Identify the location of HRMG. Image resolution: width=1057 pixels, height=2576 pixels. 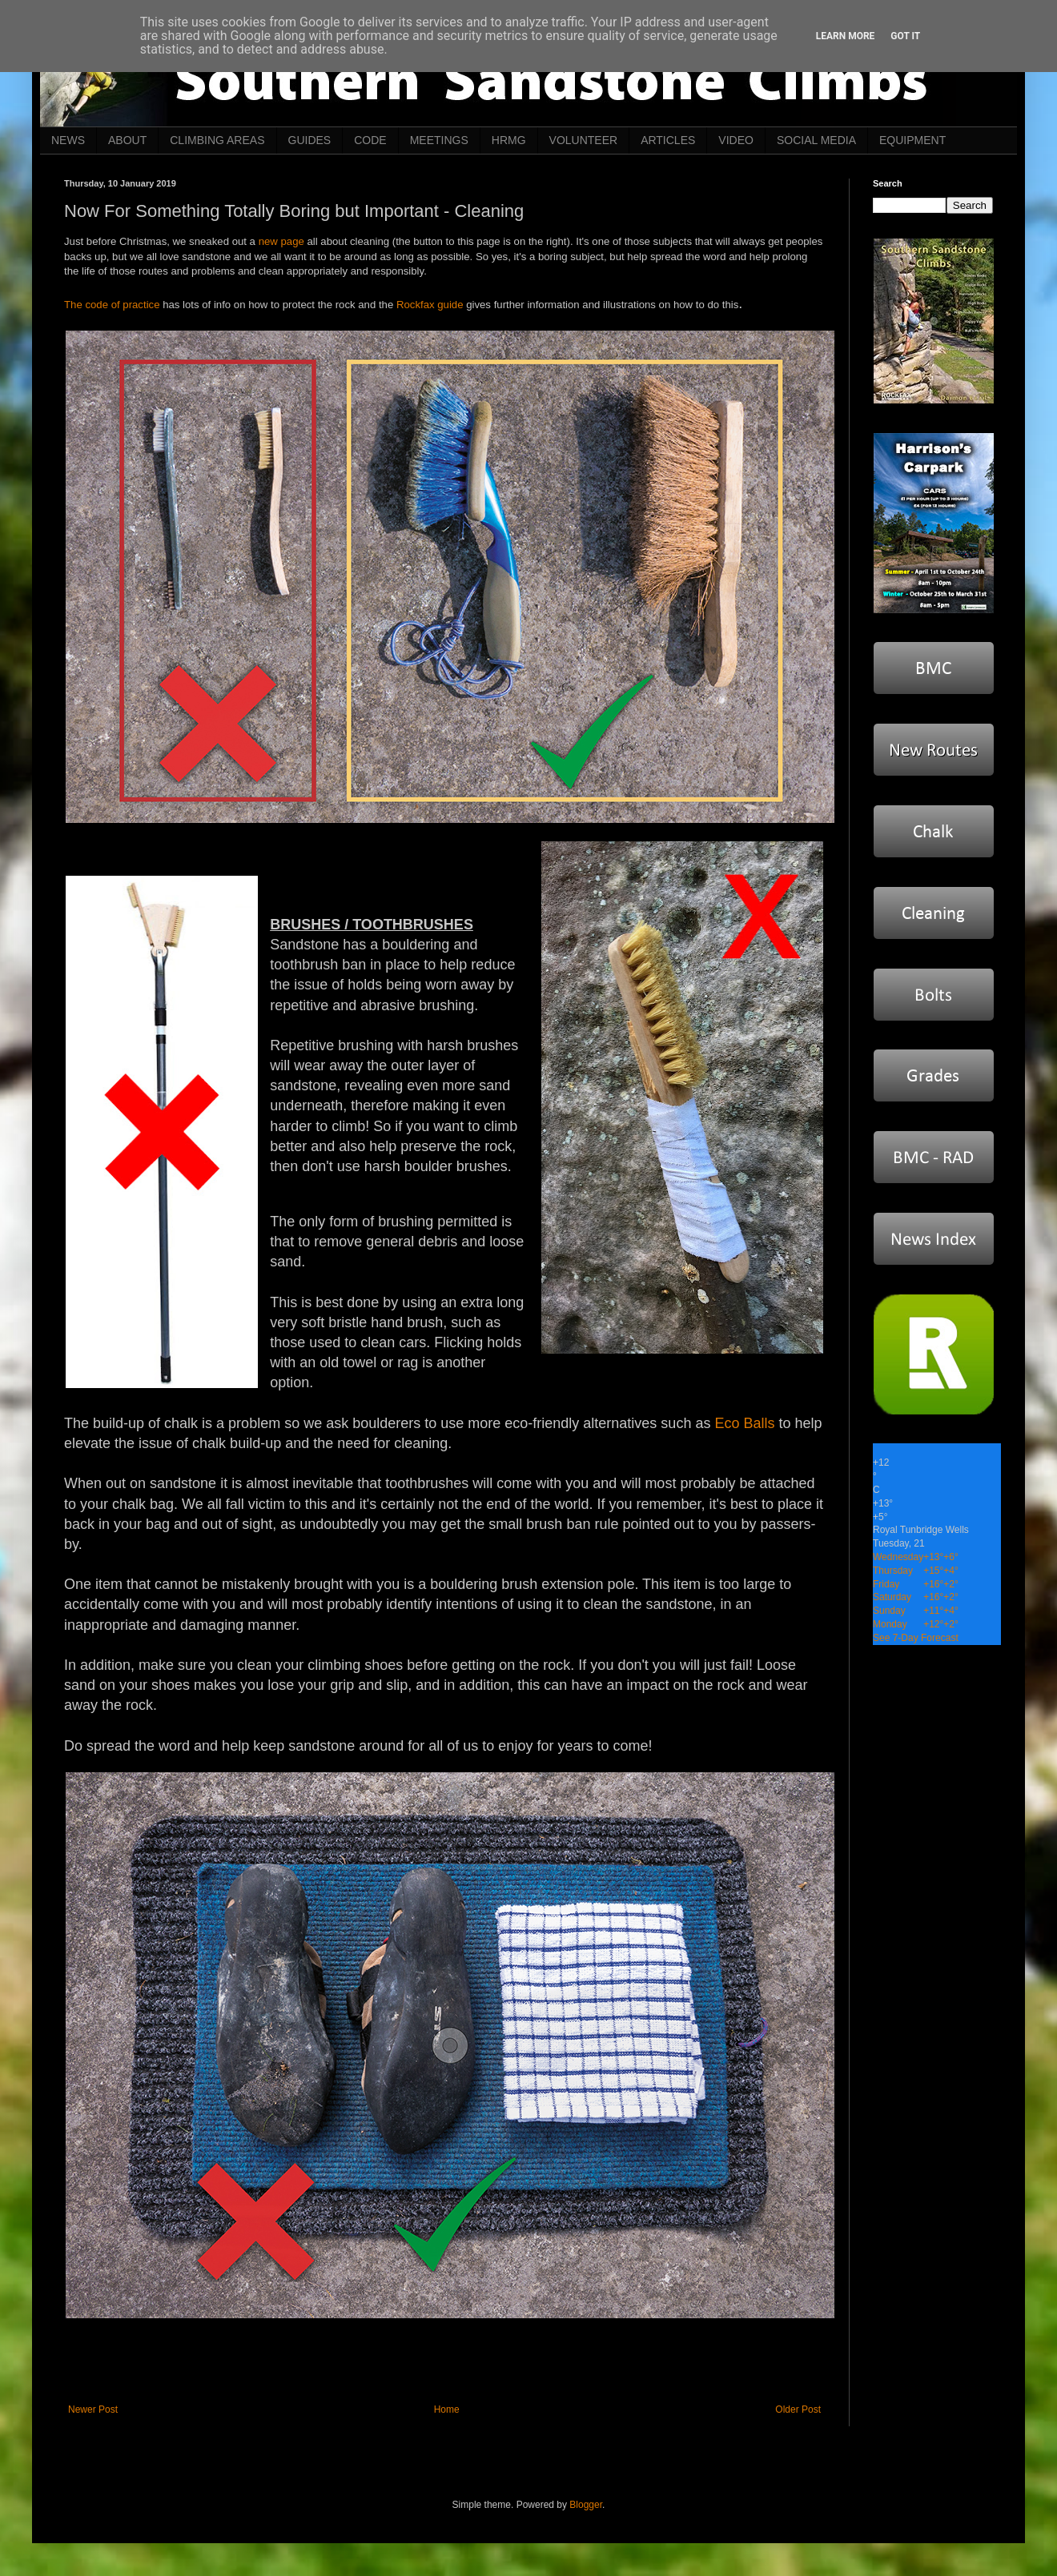
(509, 140).